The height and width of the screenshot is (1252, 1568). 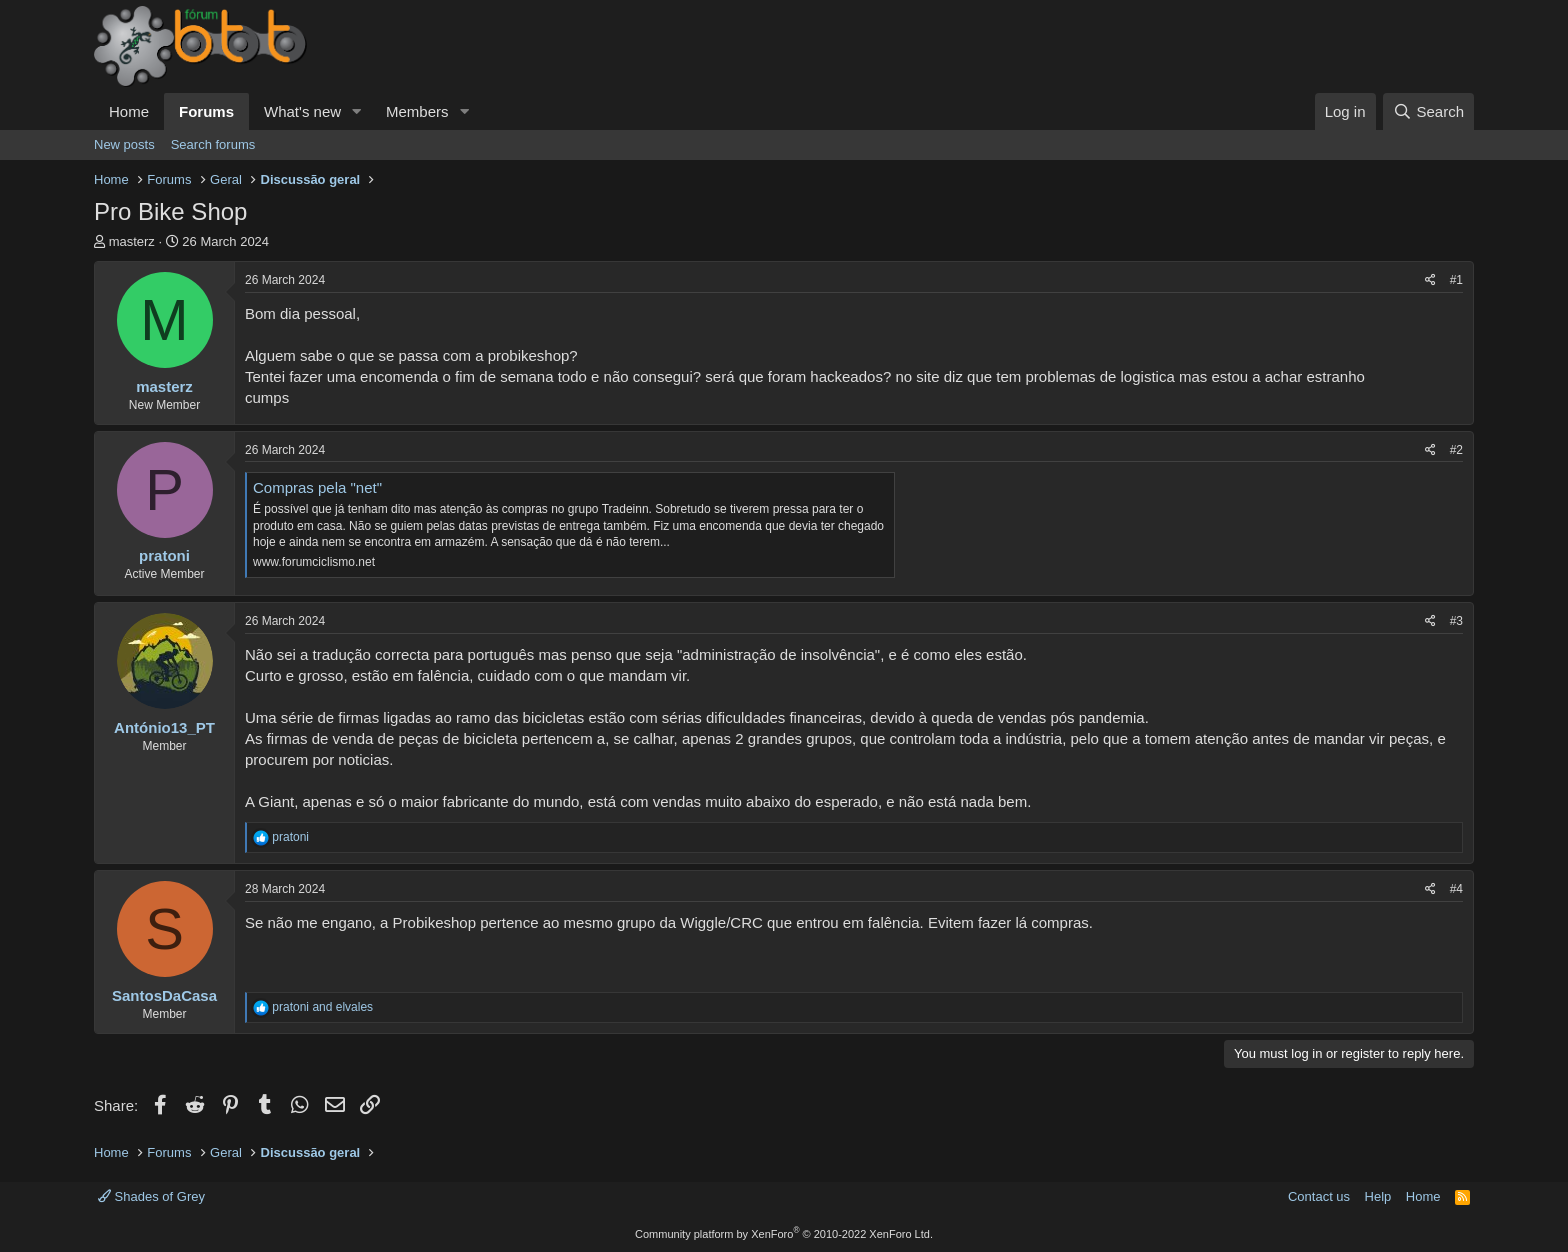 I want to click on Community platform by XenForo, so click(x=784, y=1234).